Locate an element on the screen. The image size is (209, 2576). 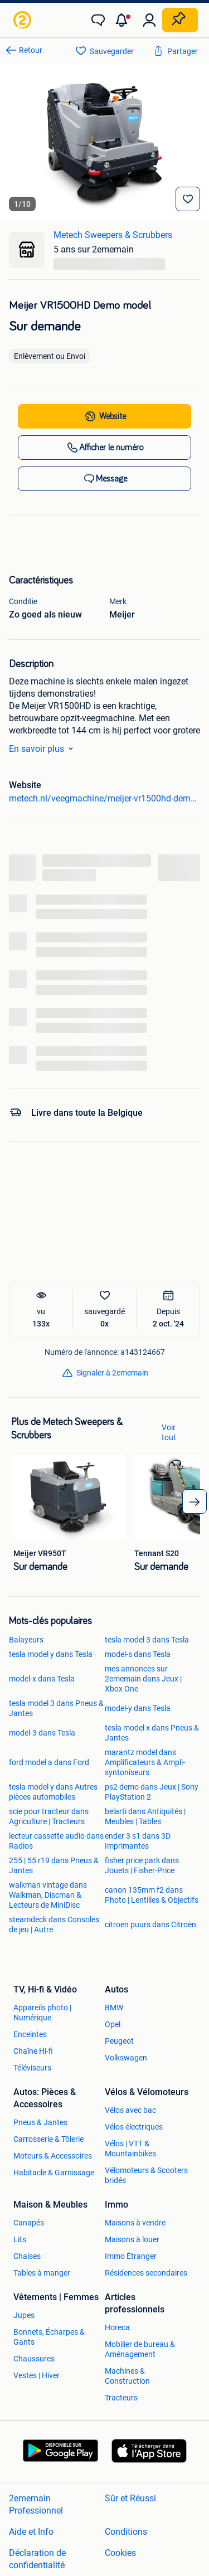
Cookies [link] is located at coordinates (120, 2553).